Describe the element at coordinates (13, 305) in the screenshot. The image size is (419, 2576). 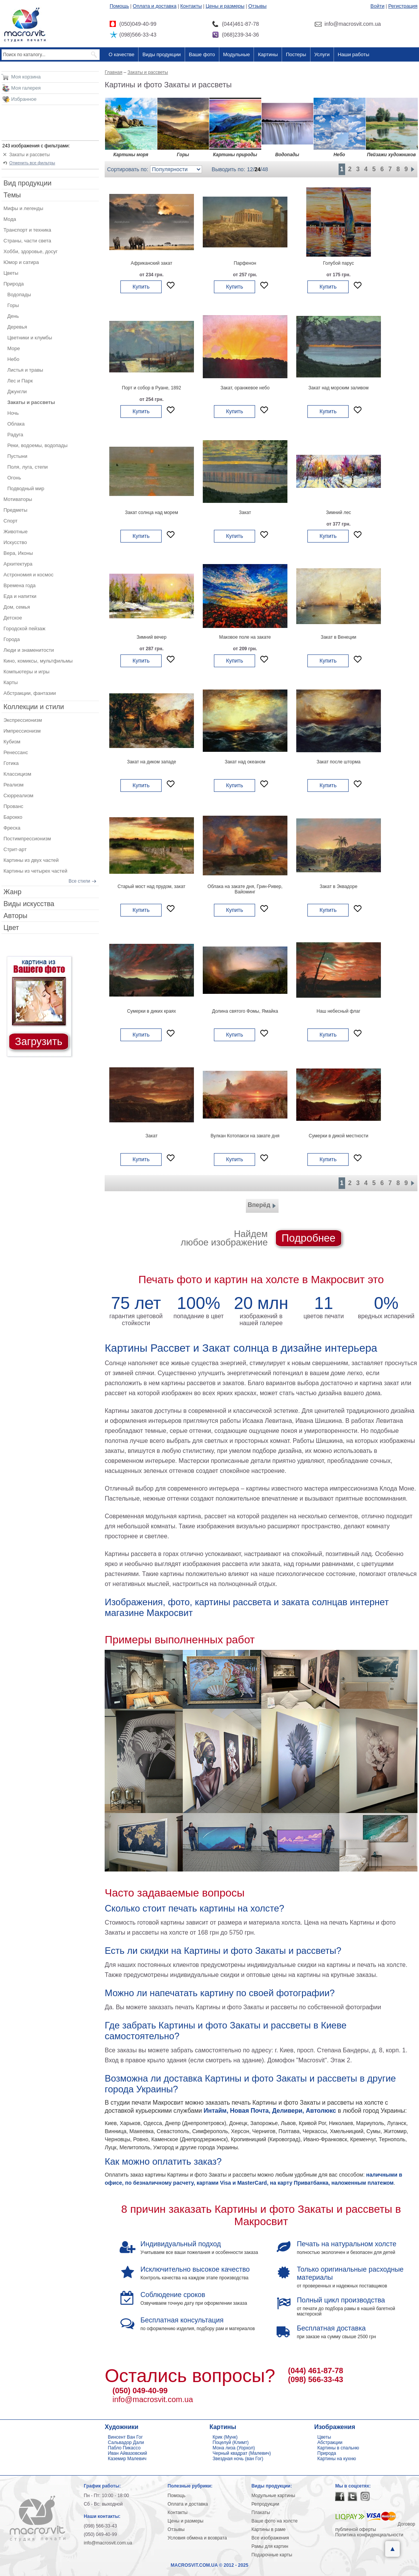
I see `Горы` at that location.